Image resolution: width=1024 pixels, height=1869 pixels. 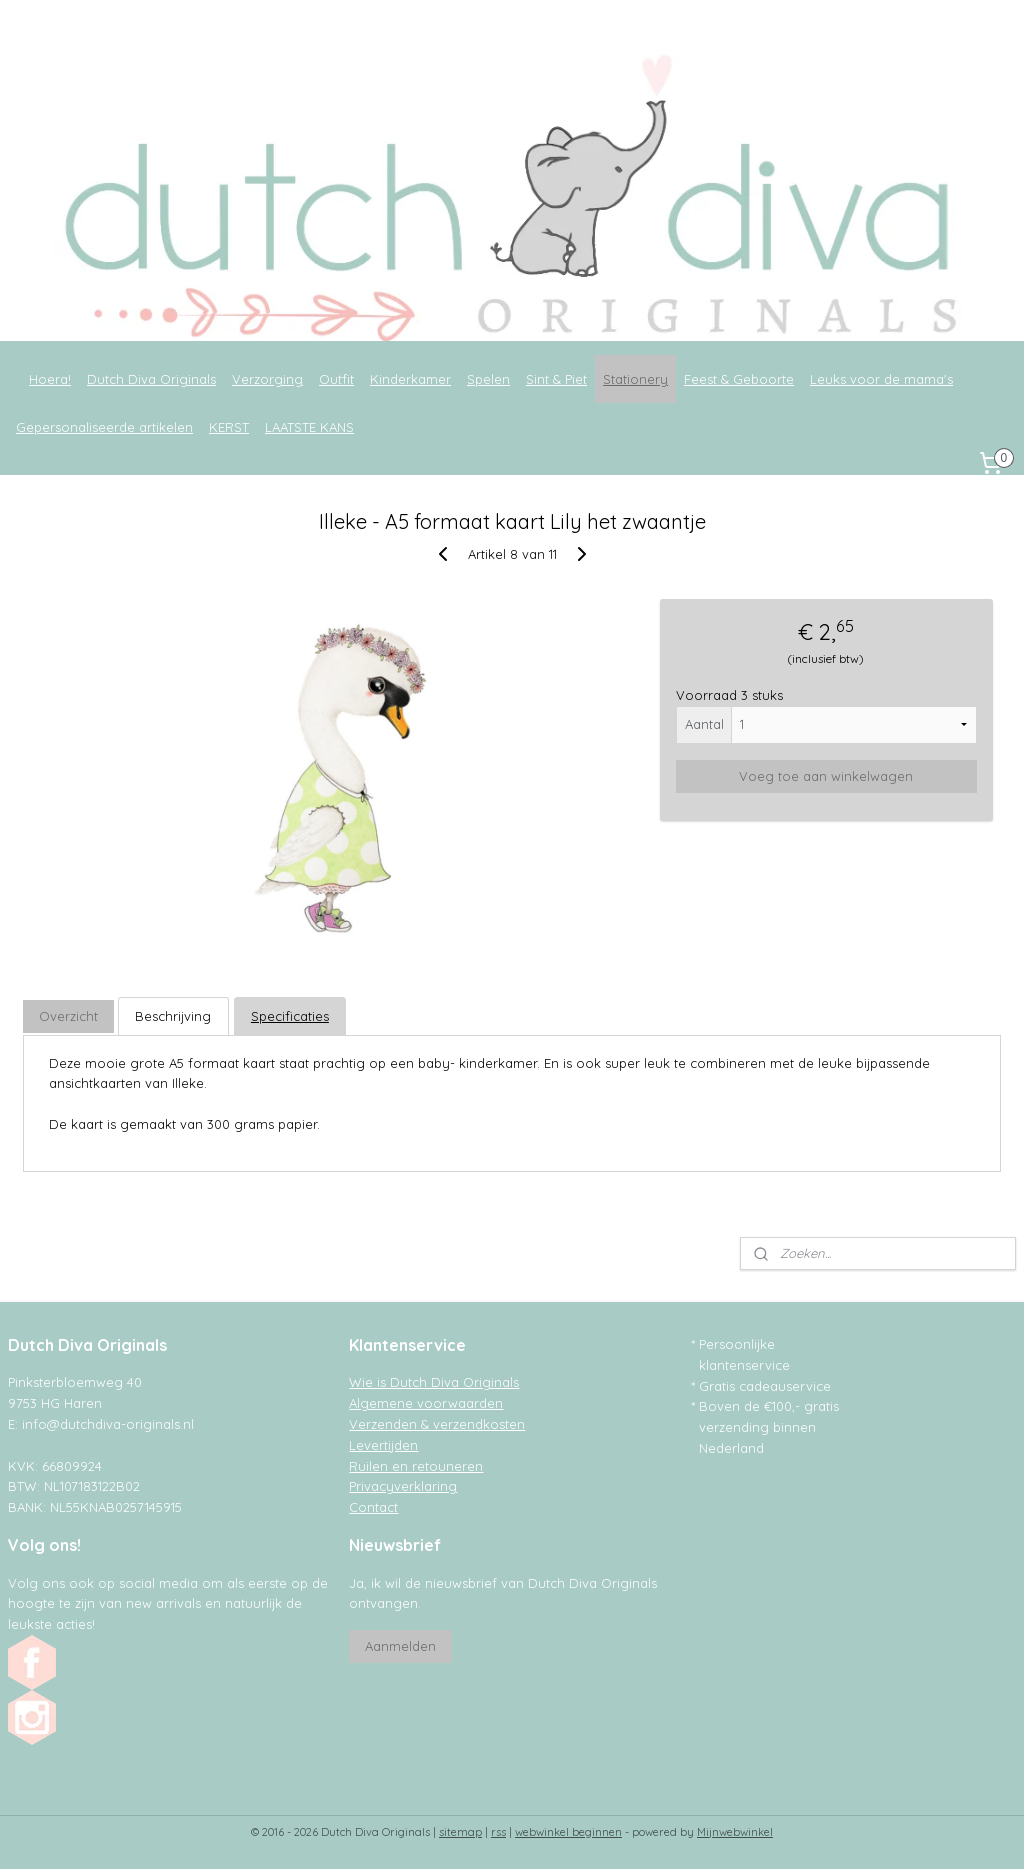 What do you see at coordinates (173, 1017) in the screenshot?
I see `Beschrijving` at bounding box center [173, 1017].